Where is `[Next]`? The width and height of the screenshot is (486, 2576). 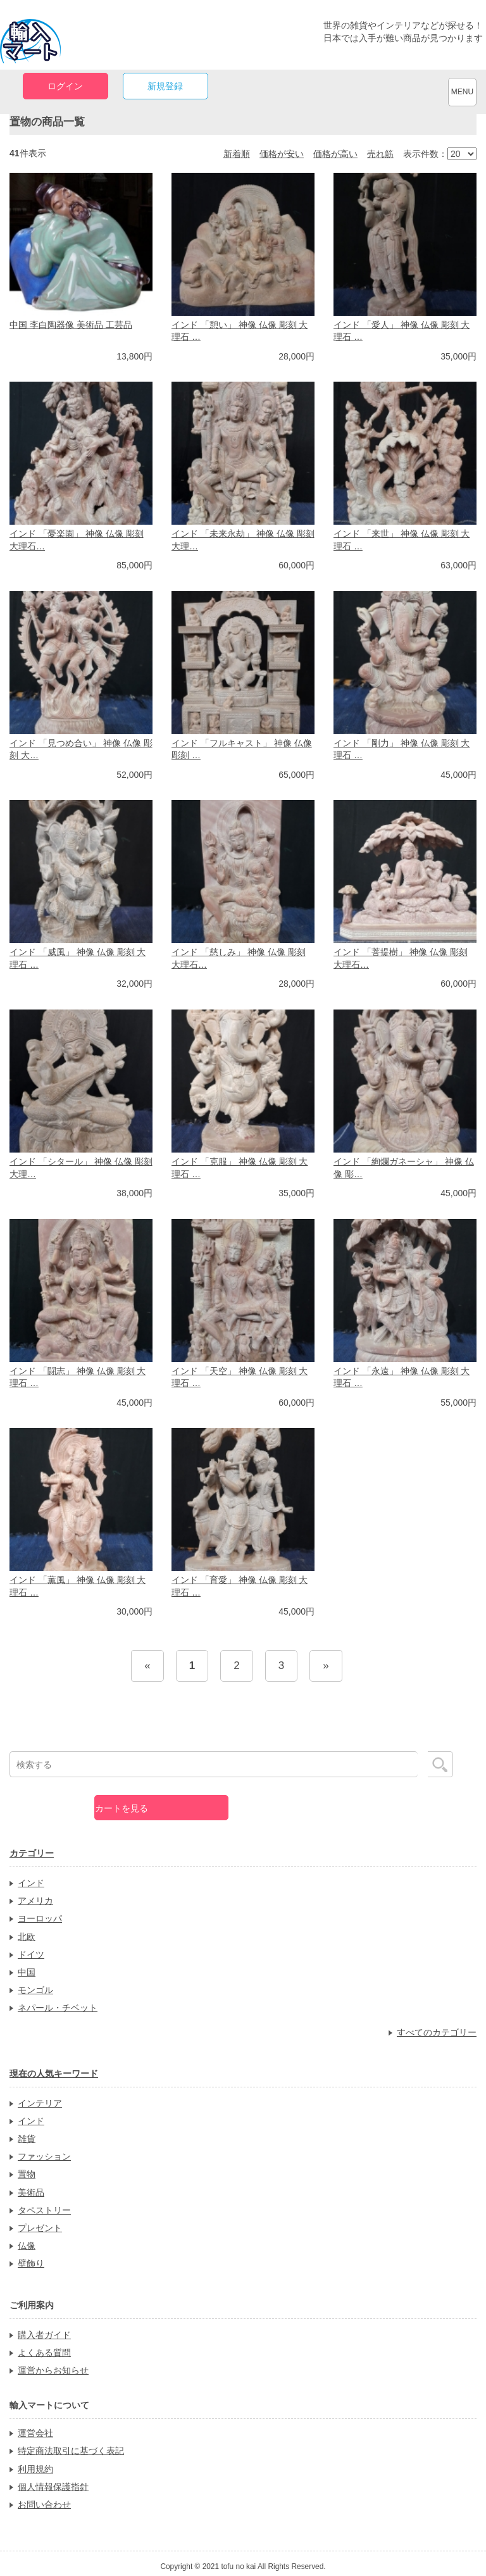 [Next] is located at coordinates (325, 1666).